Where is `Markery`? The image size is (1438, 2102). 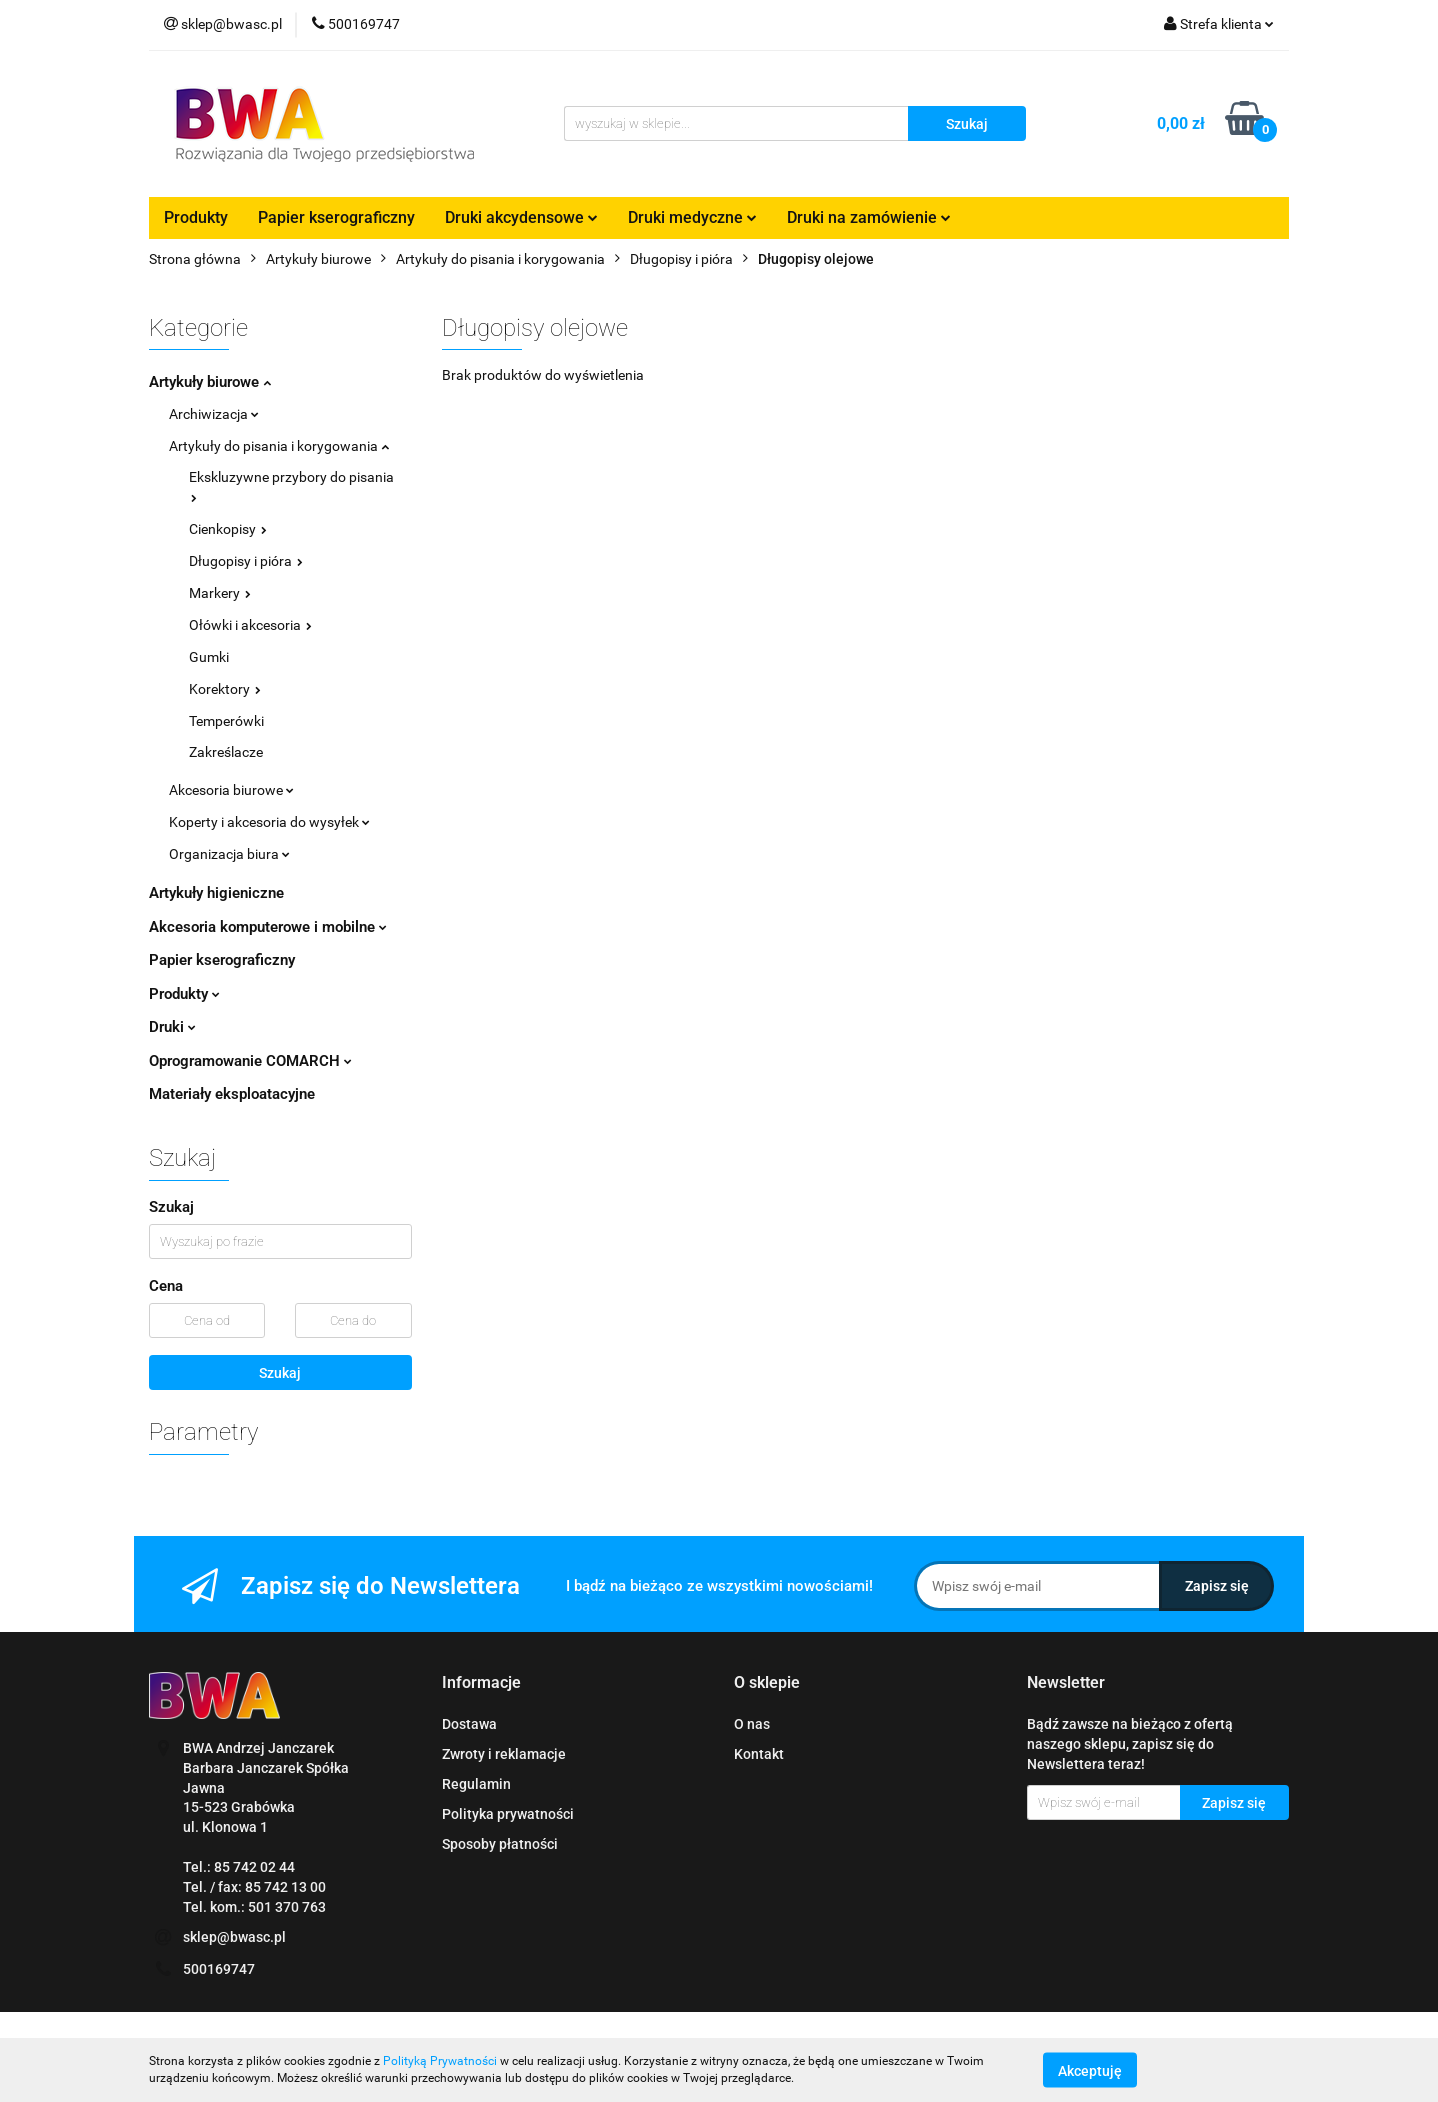 Markery is located at coordinates (220, 593).